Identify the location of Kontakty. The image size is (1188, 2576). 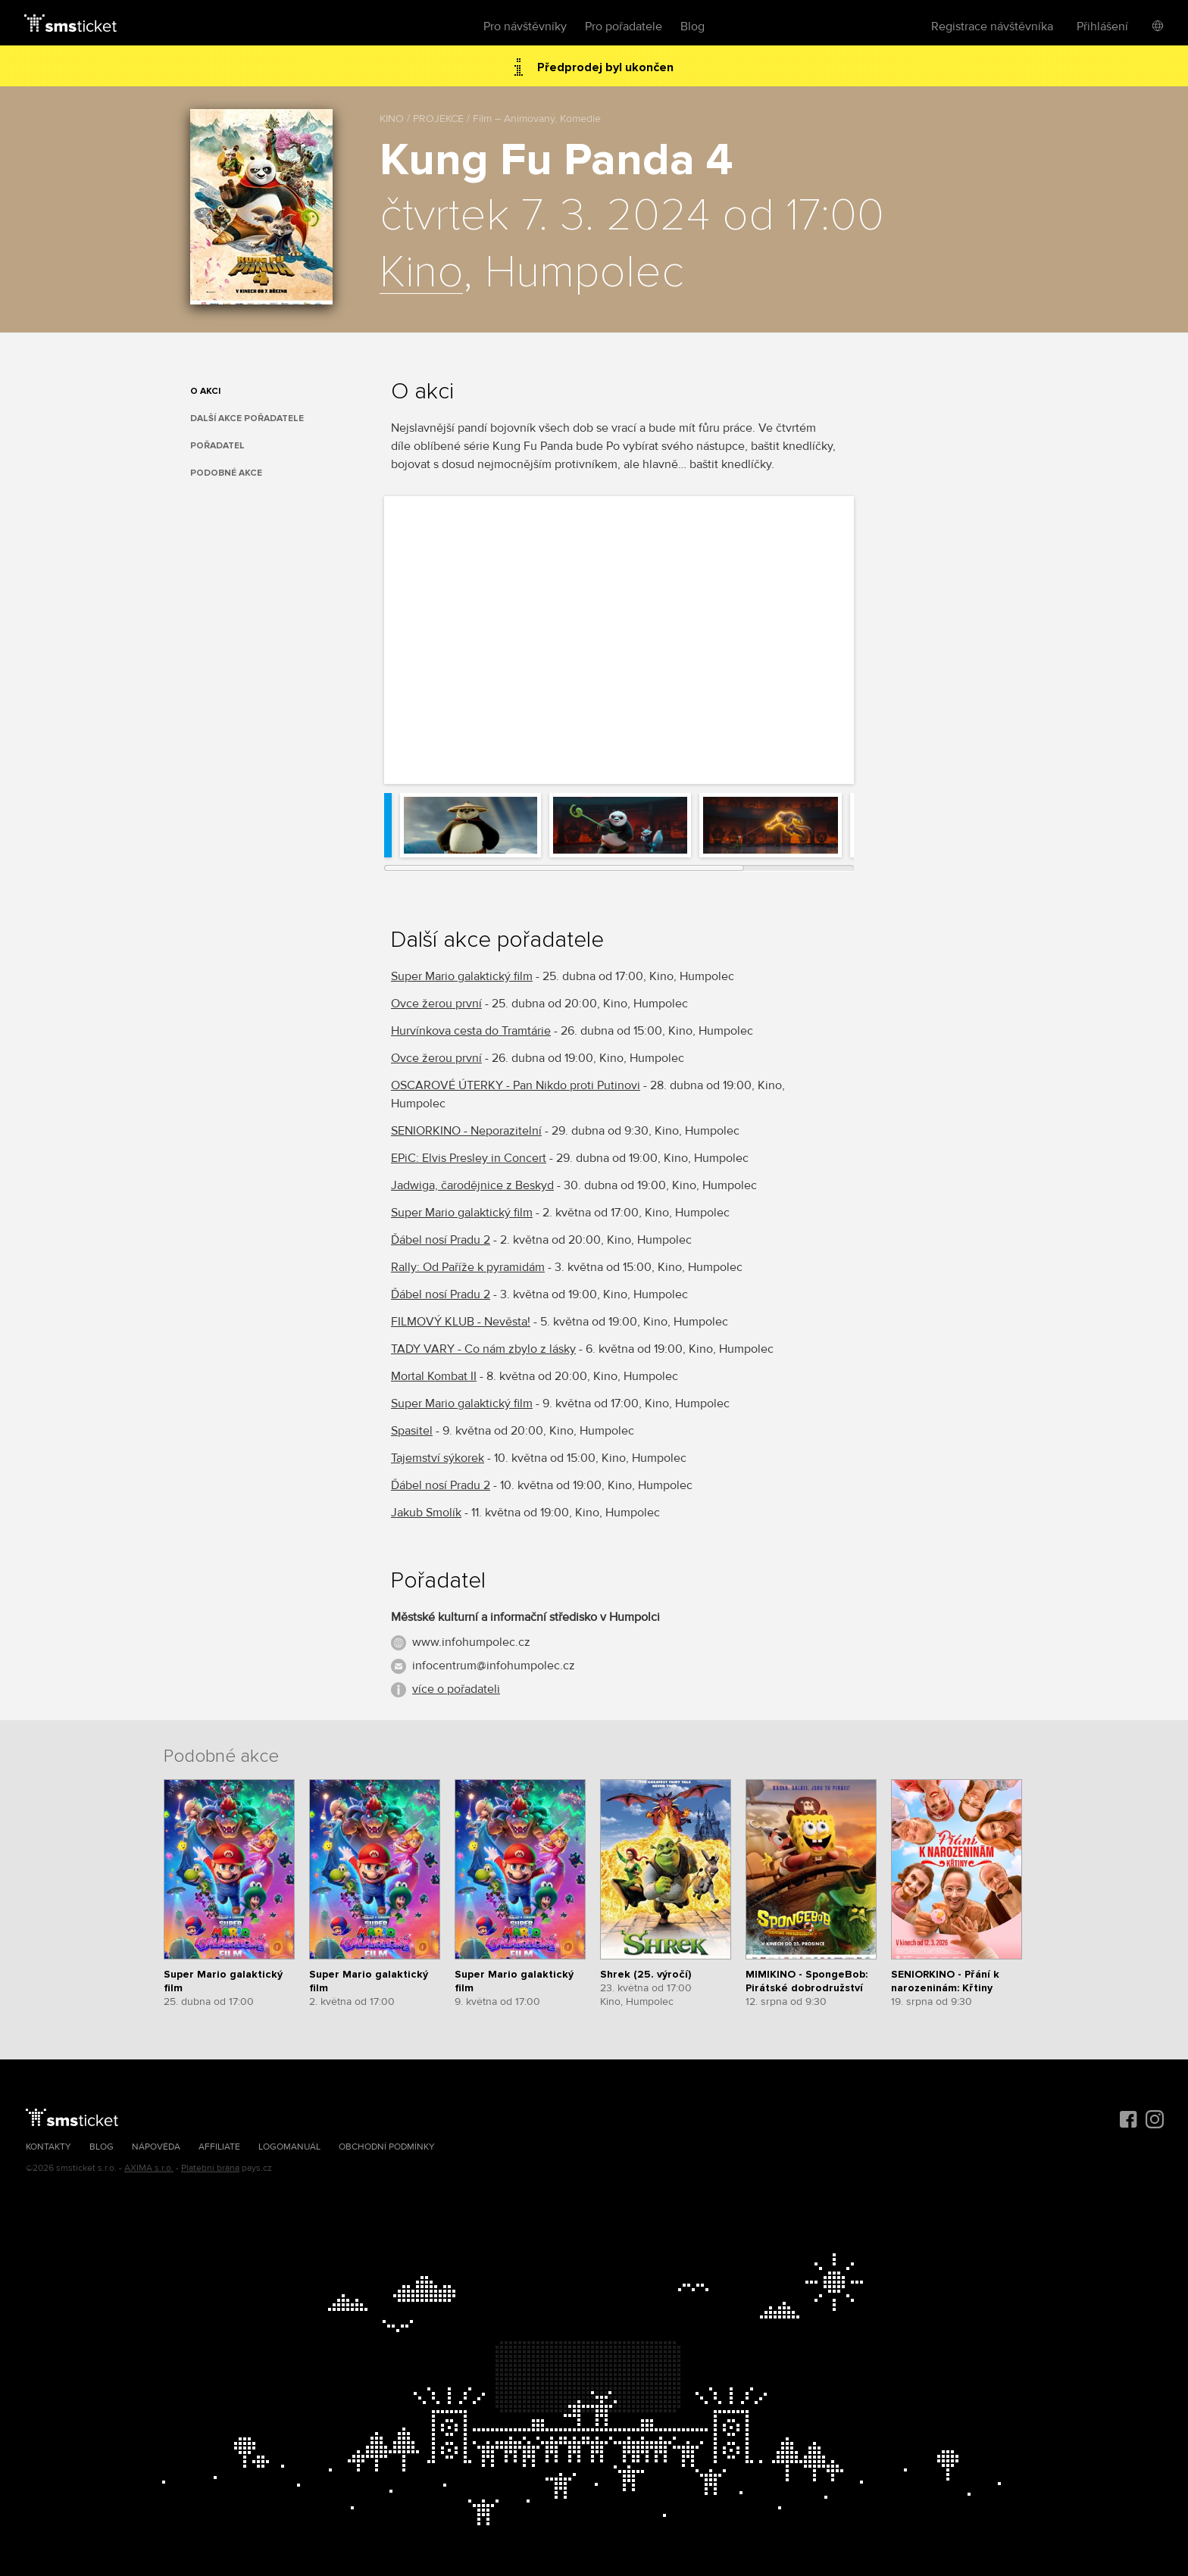
(48, 2147).